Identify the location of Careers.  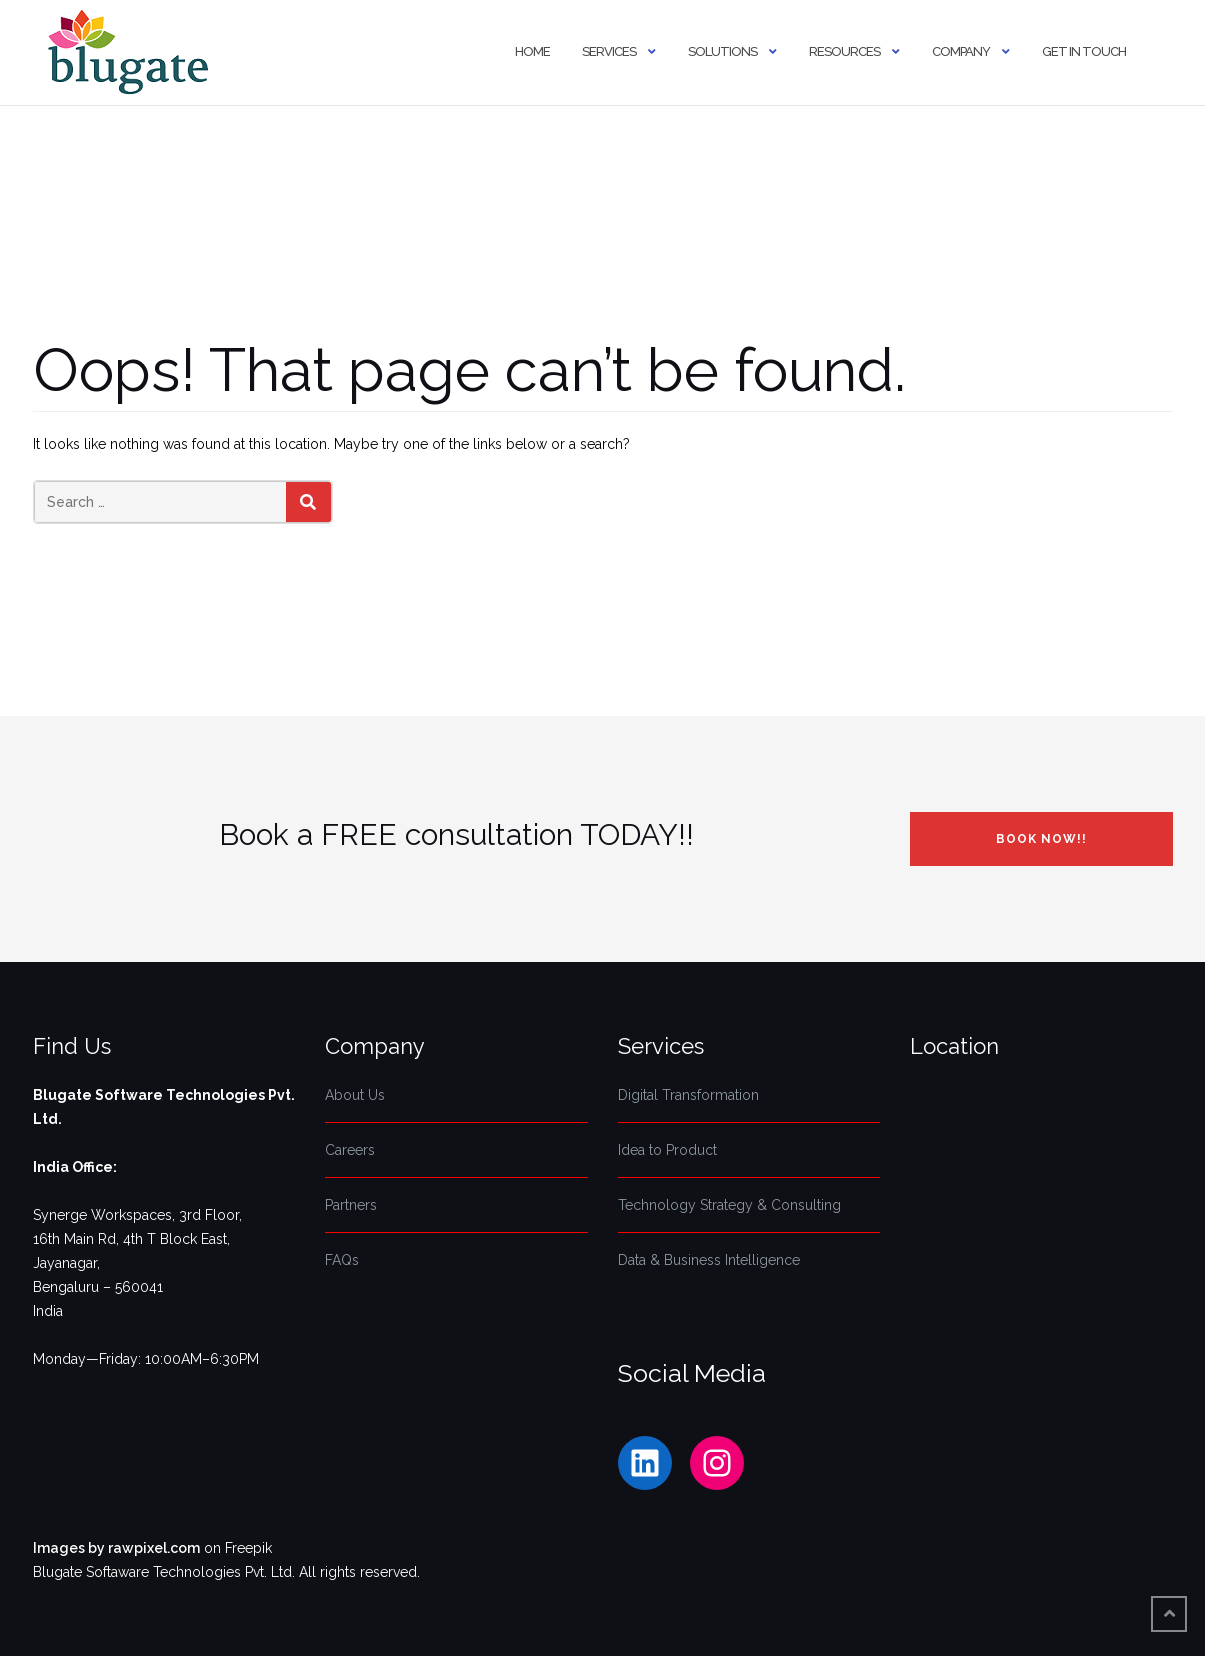
(350, 1150).